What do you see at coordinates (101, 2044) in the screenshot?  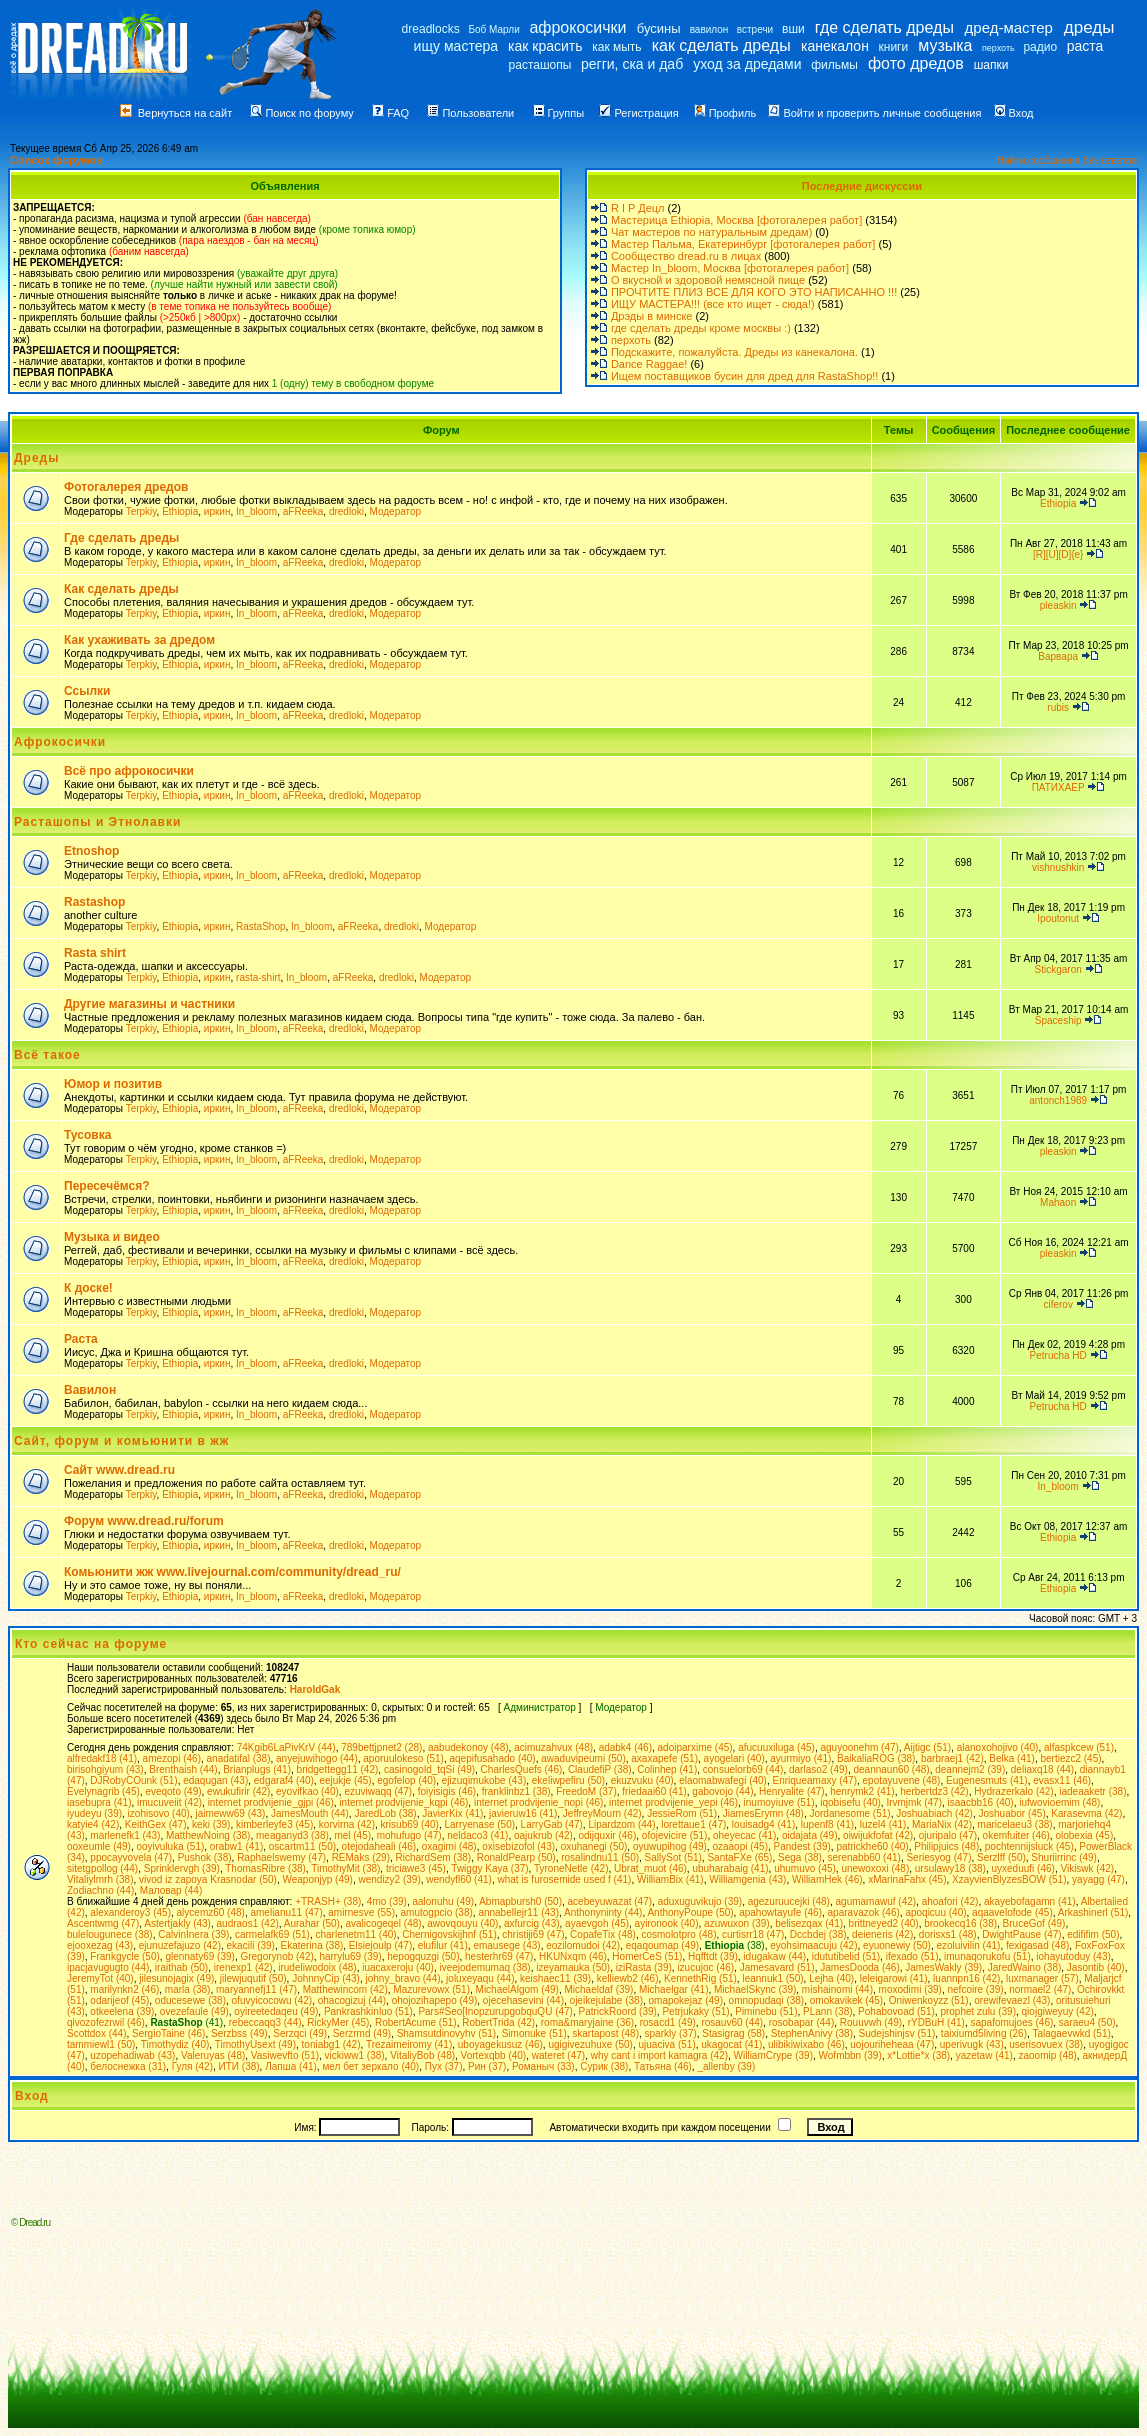 I see `tammiewl1 (50)` at bounding box center [101, 2044].